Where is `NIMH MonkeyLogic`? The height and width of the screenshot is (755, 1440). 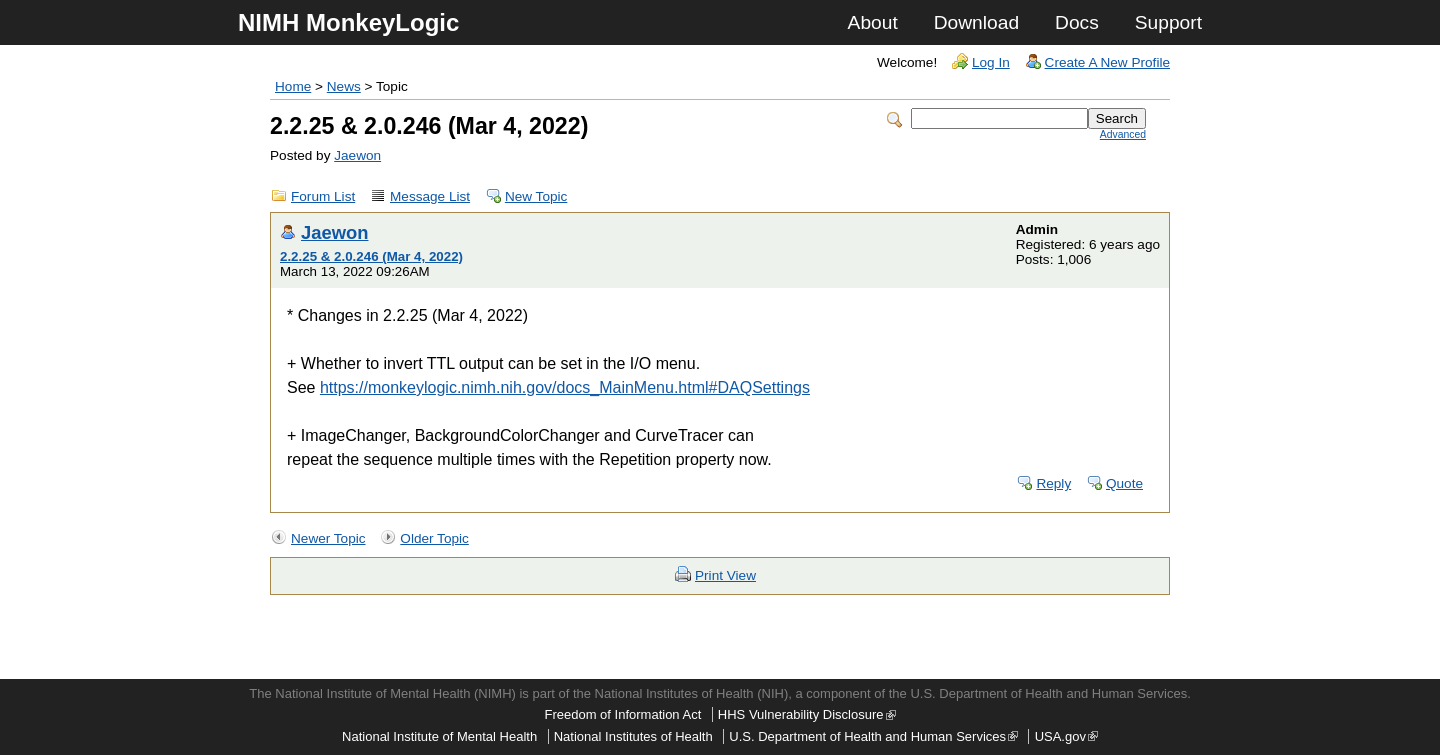 NIMH MonkeyLogic is located at coordinates (348, 22).